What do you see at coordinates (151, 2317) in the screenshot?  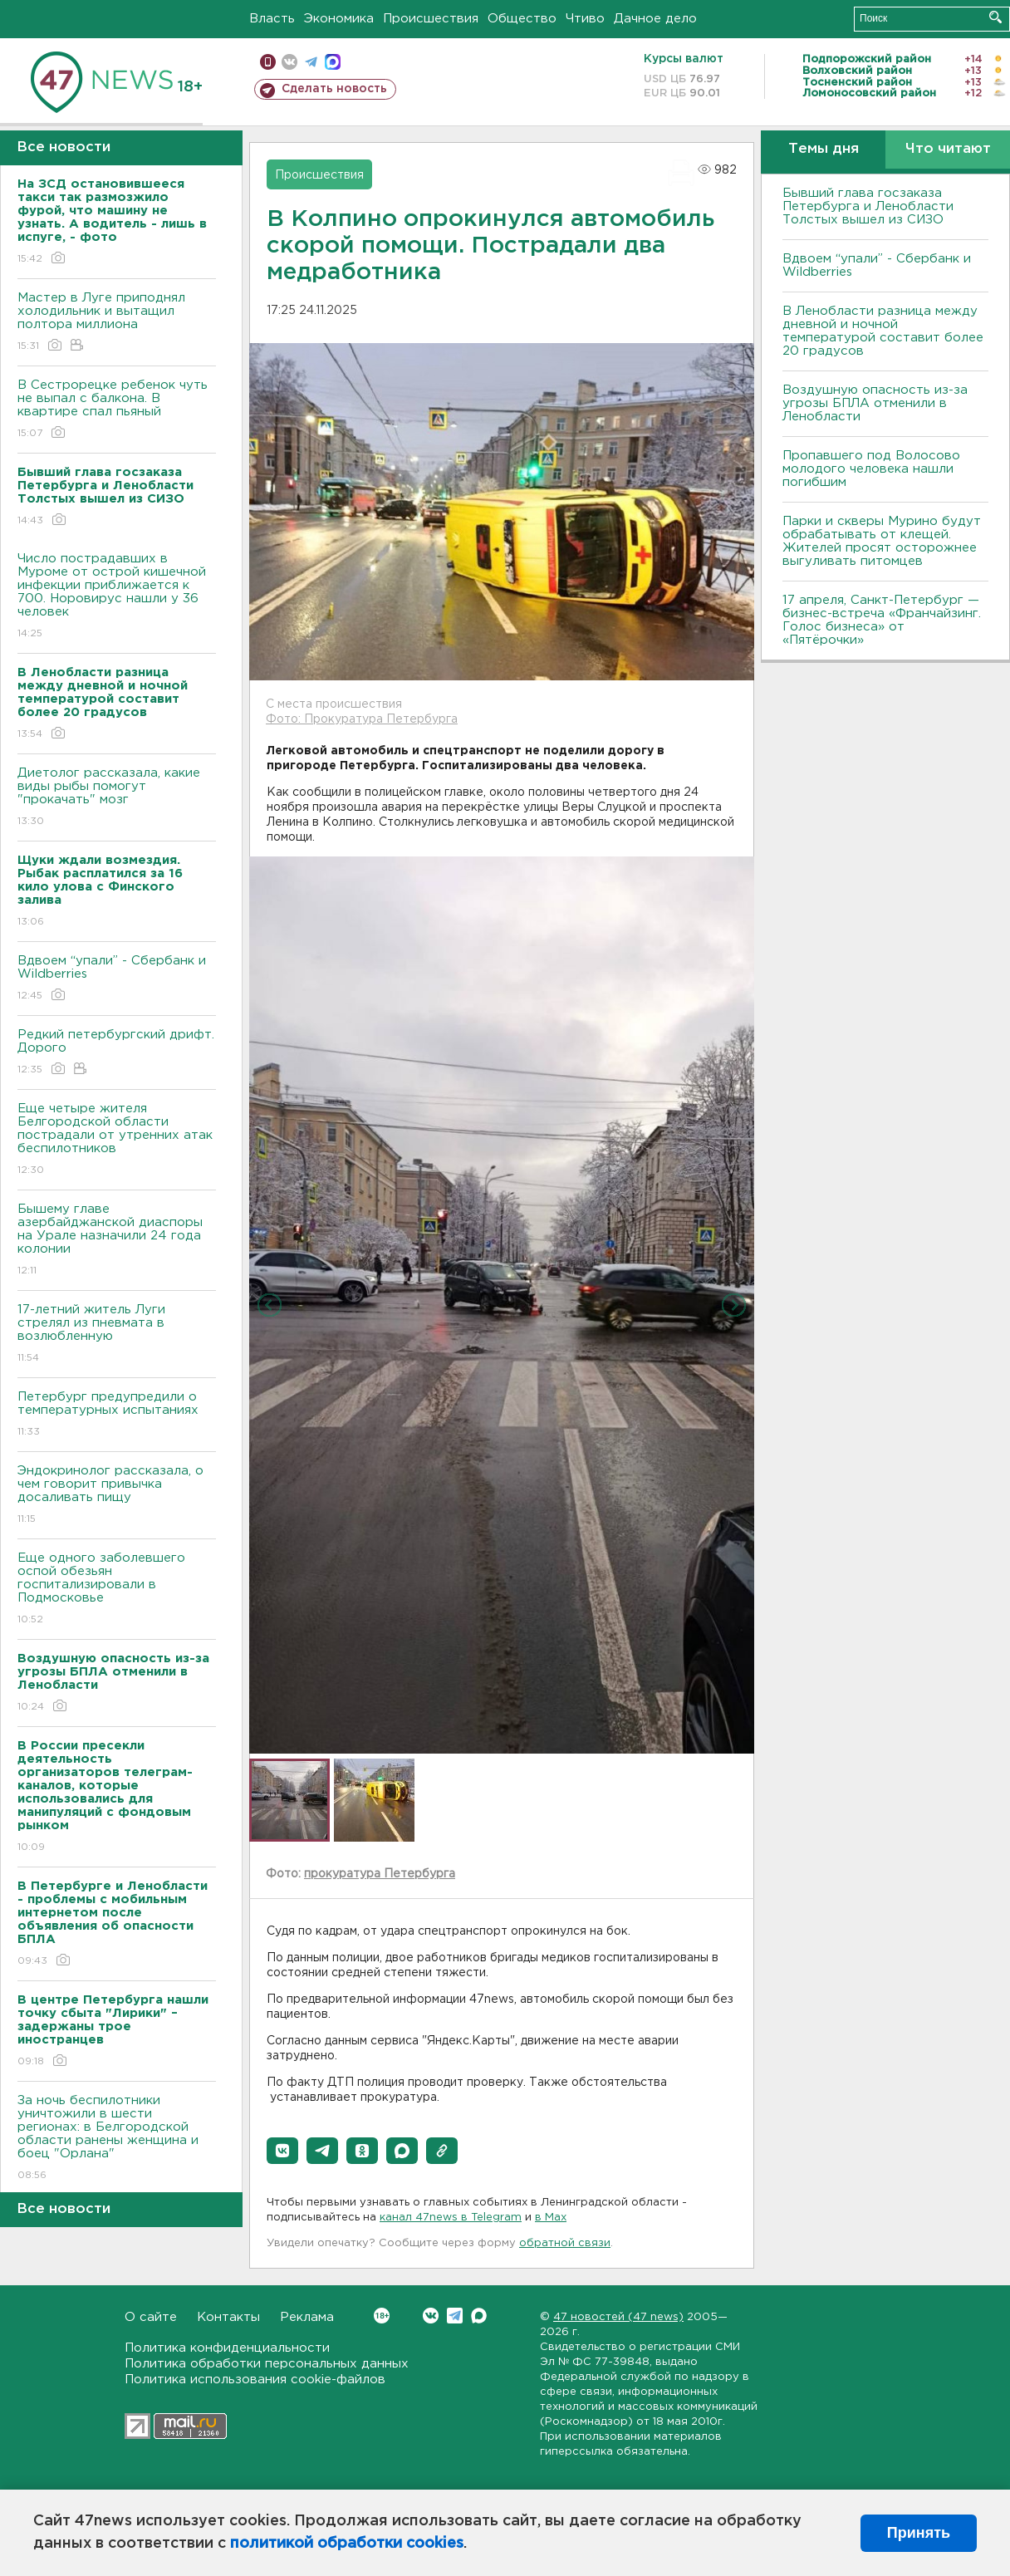 I see `О сайте` at bounding box center [151, 2317].